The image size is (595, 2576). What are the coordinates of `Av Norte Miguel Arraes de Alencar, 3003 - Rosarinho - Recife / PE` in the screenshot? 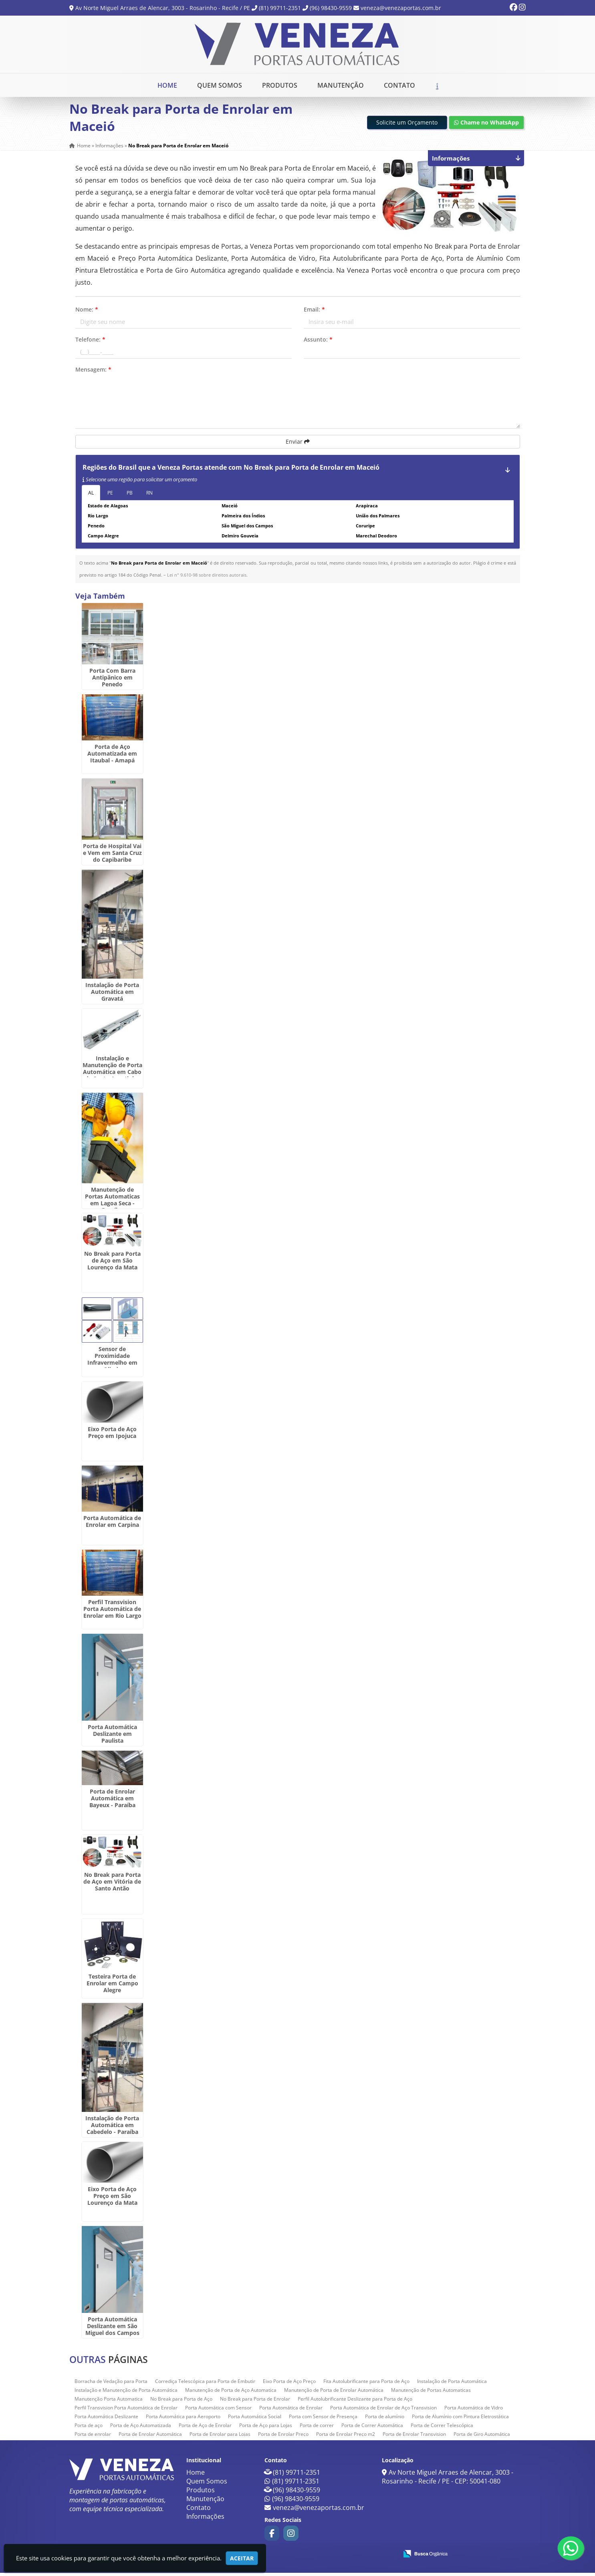 It's located at (162, 8).